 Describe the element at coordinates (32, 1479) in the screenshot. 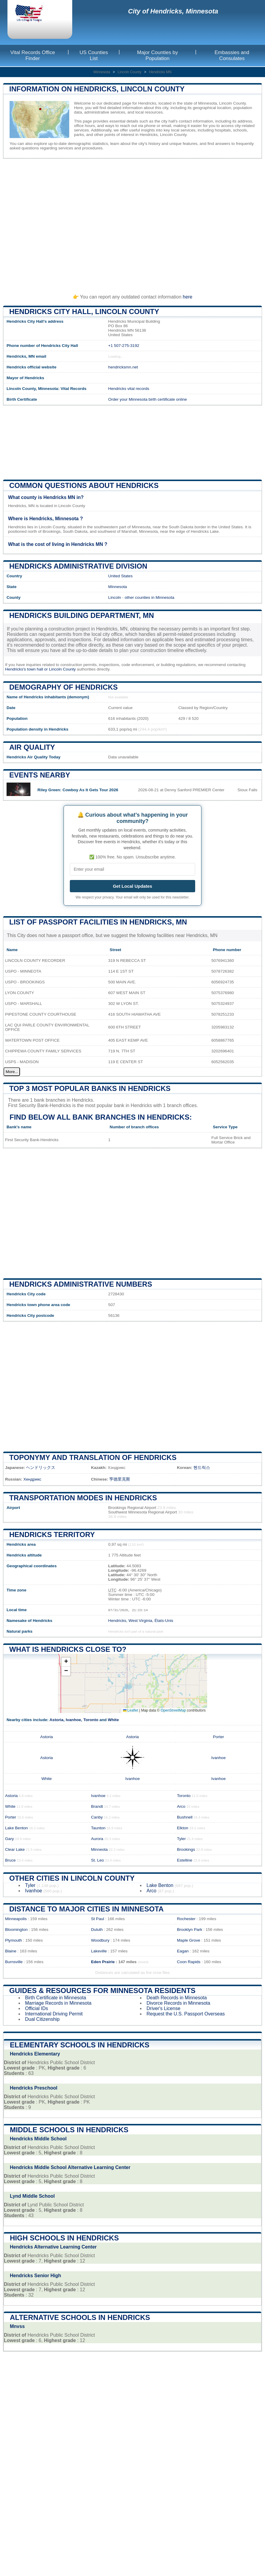

I see `Хендрикс` at that location.